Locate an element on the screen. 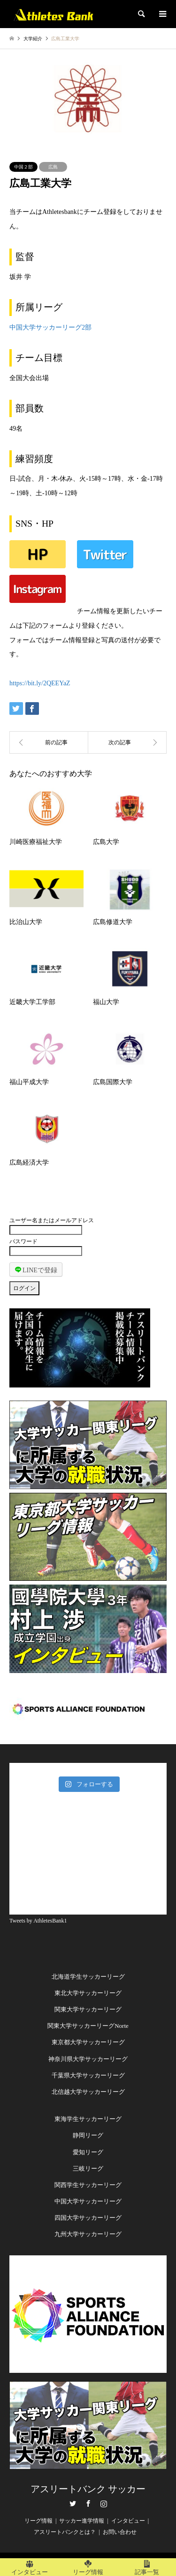 The image size is (176, 2576). 中国大学サッカーリー is located at coordinates (84, 2201).